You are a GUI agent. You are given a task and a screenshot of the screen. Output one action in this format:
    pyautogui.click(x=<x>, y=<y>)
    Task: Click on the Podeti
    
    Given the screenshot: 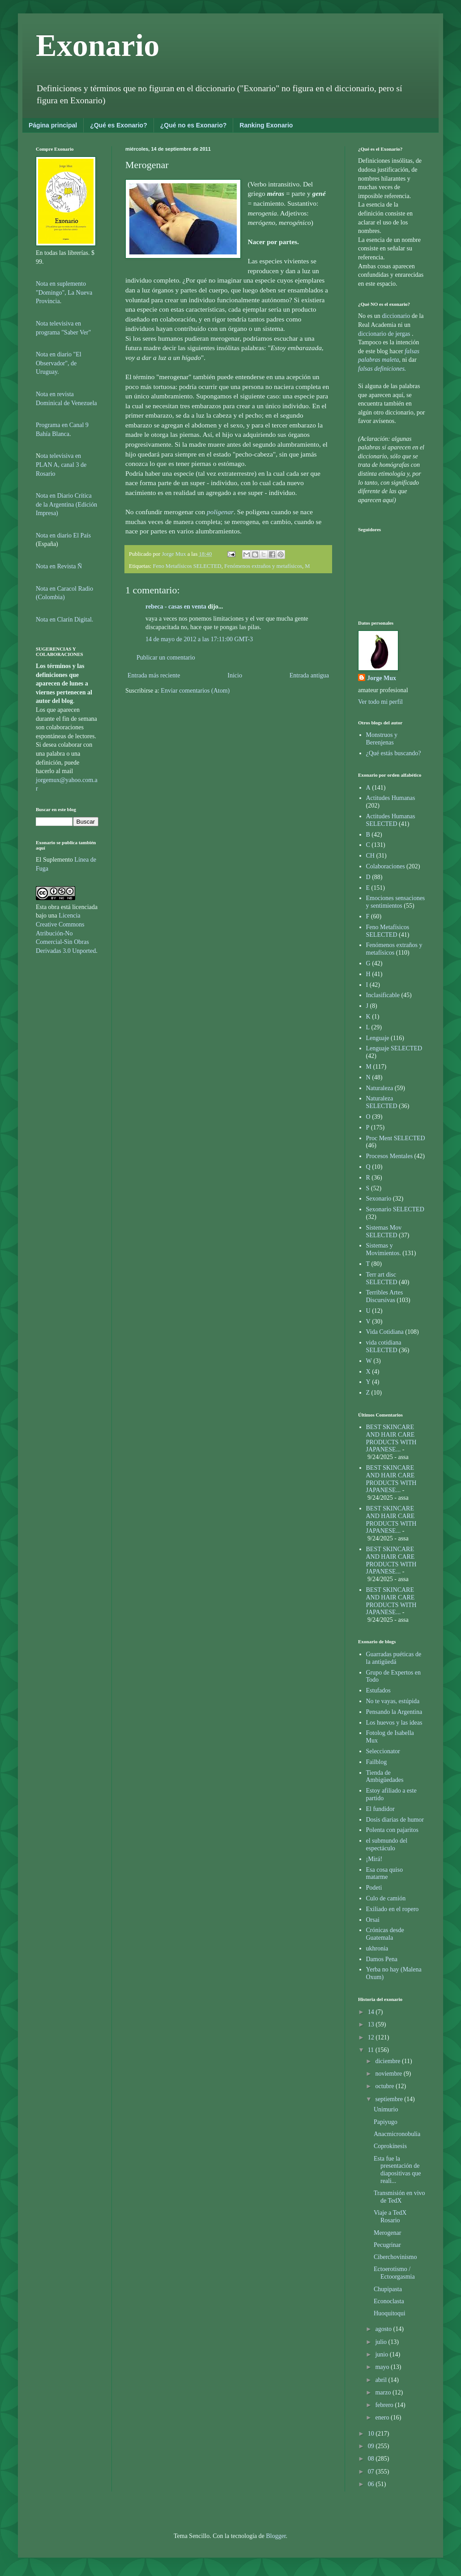 What is the action you would take?
    pyautogui.click(x=374, y=1887)
    